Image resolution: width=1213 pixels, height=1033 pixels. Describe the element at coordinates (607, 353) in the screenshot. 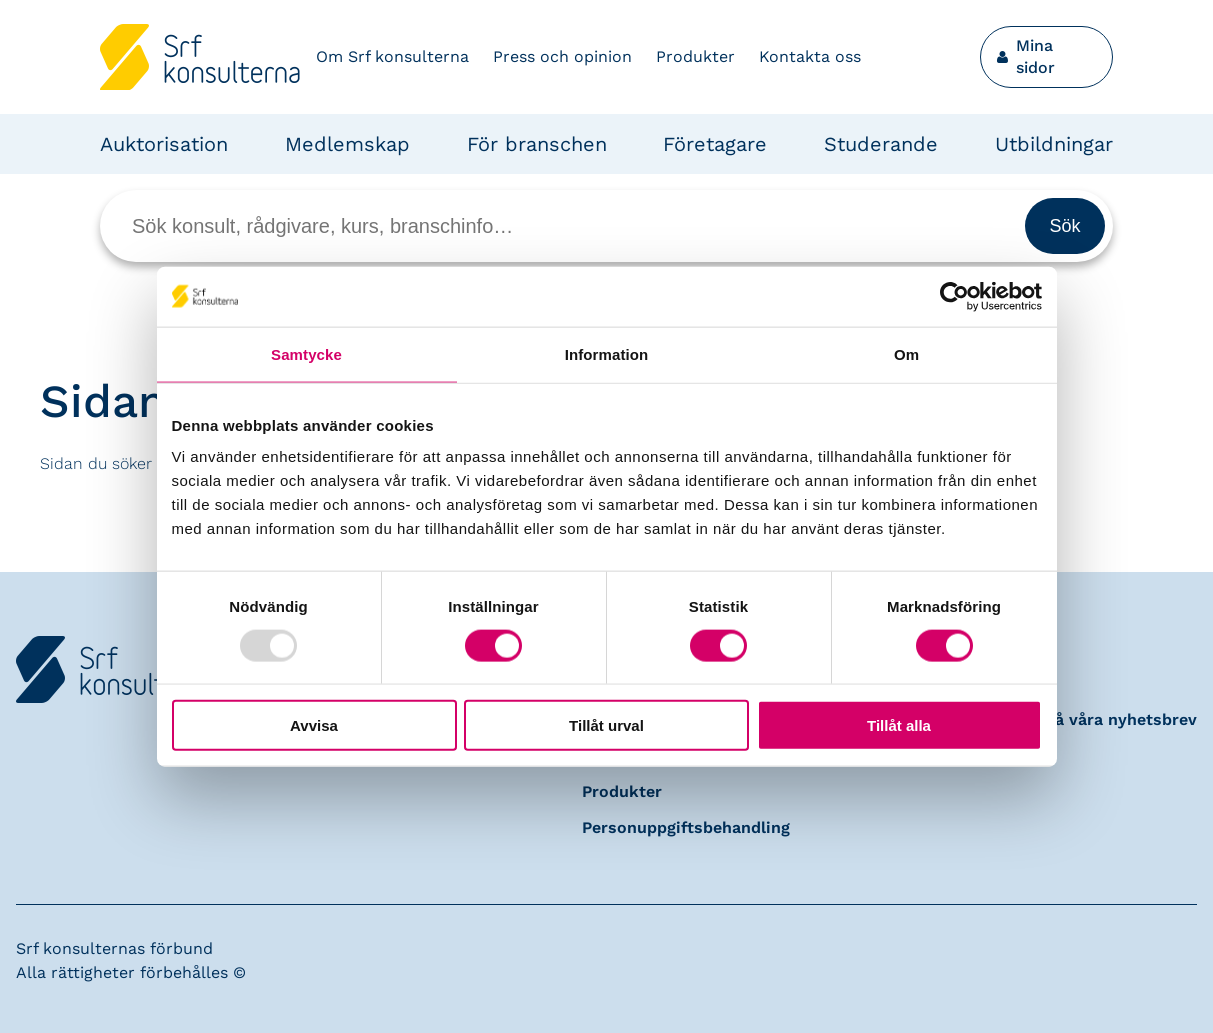

I see `Information [tab]` at that location.